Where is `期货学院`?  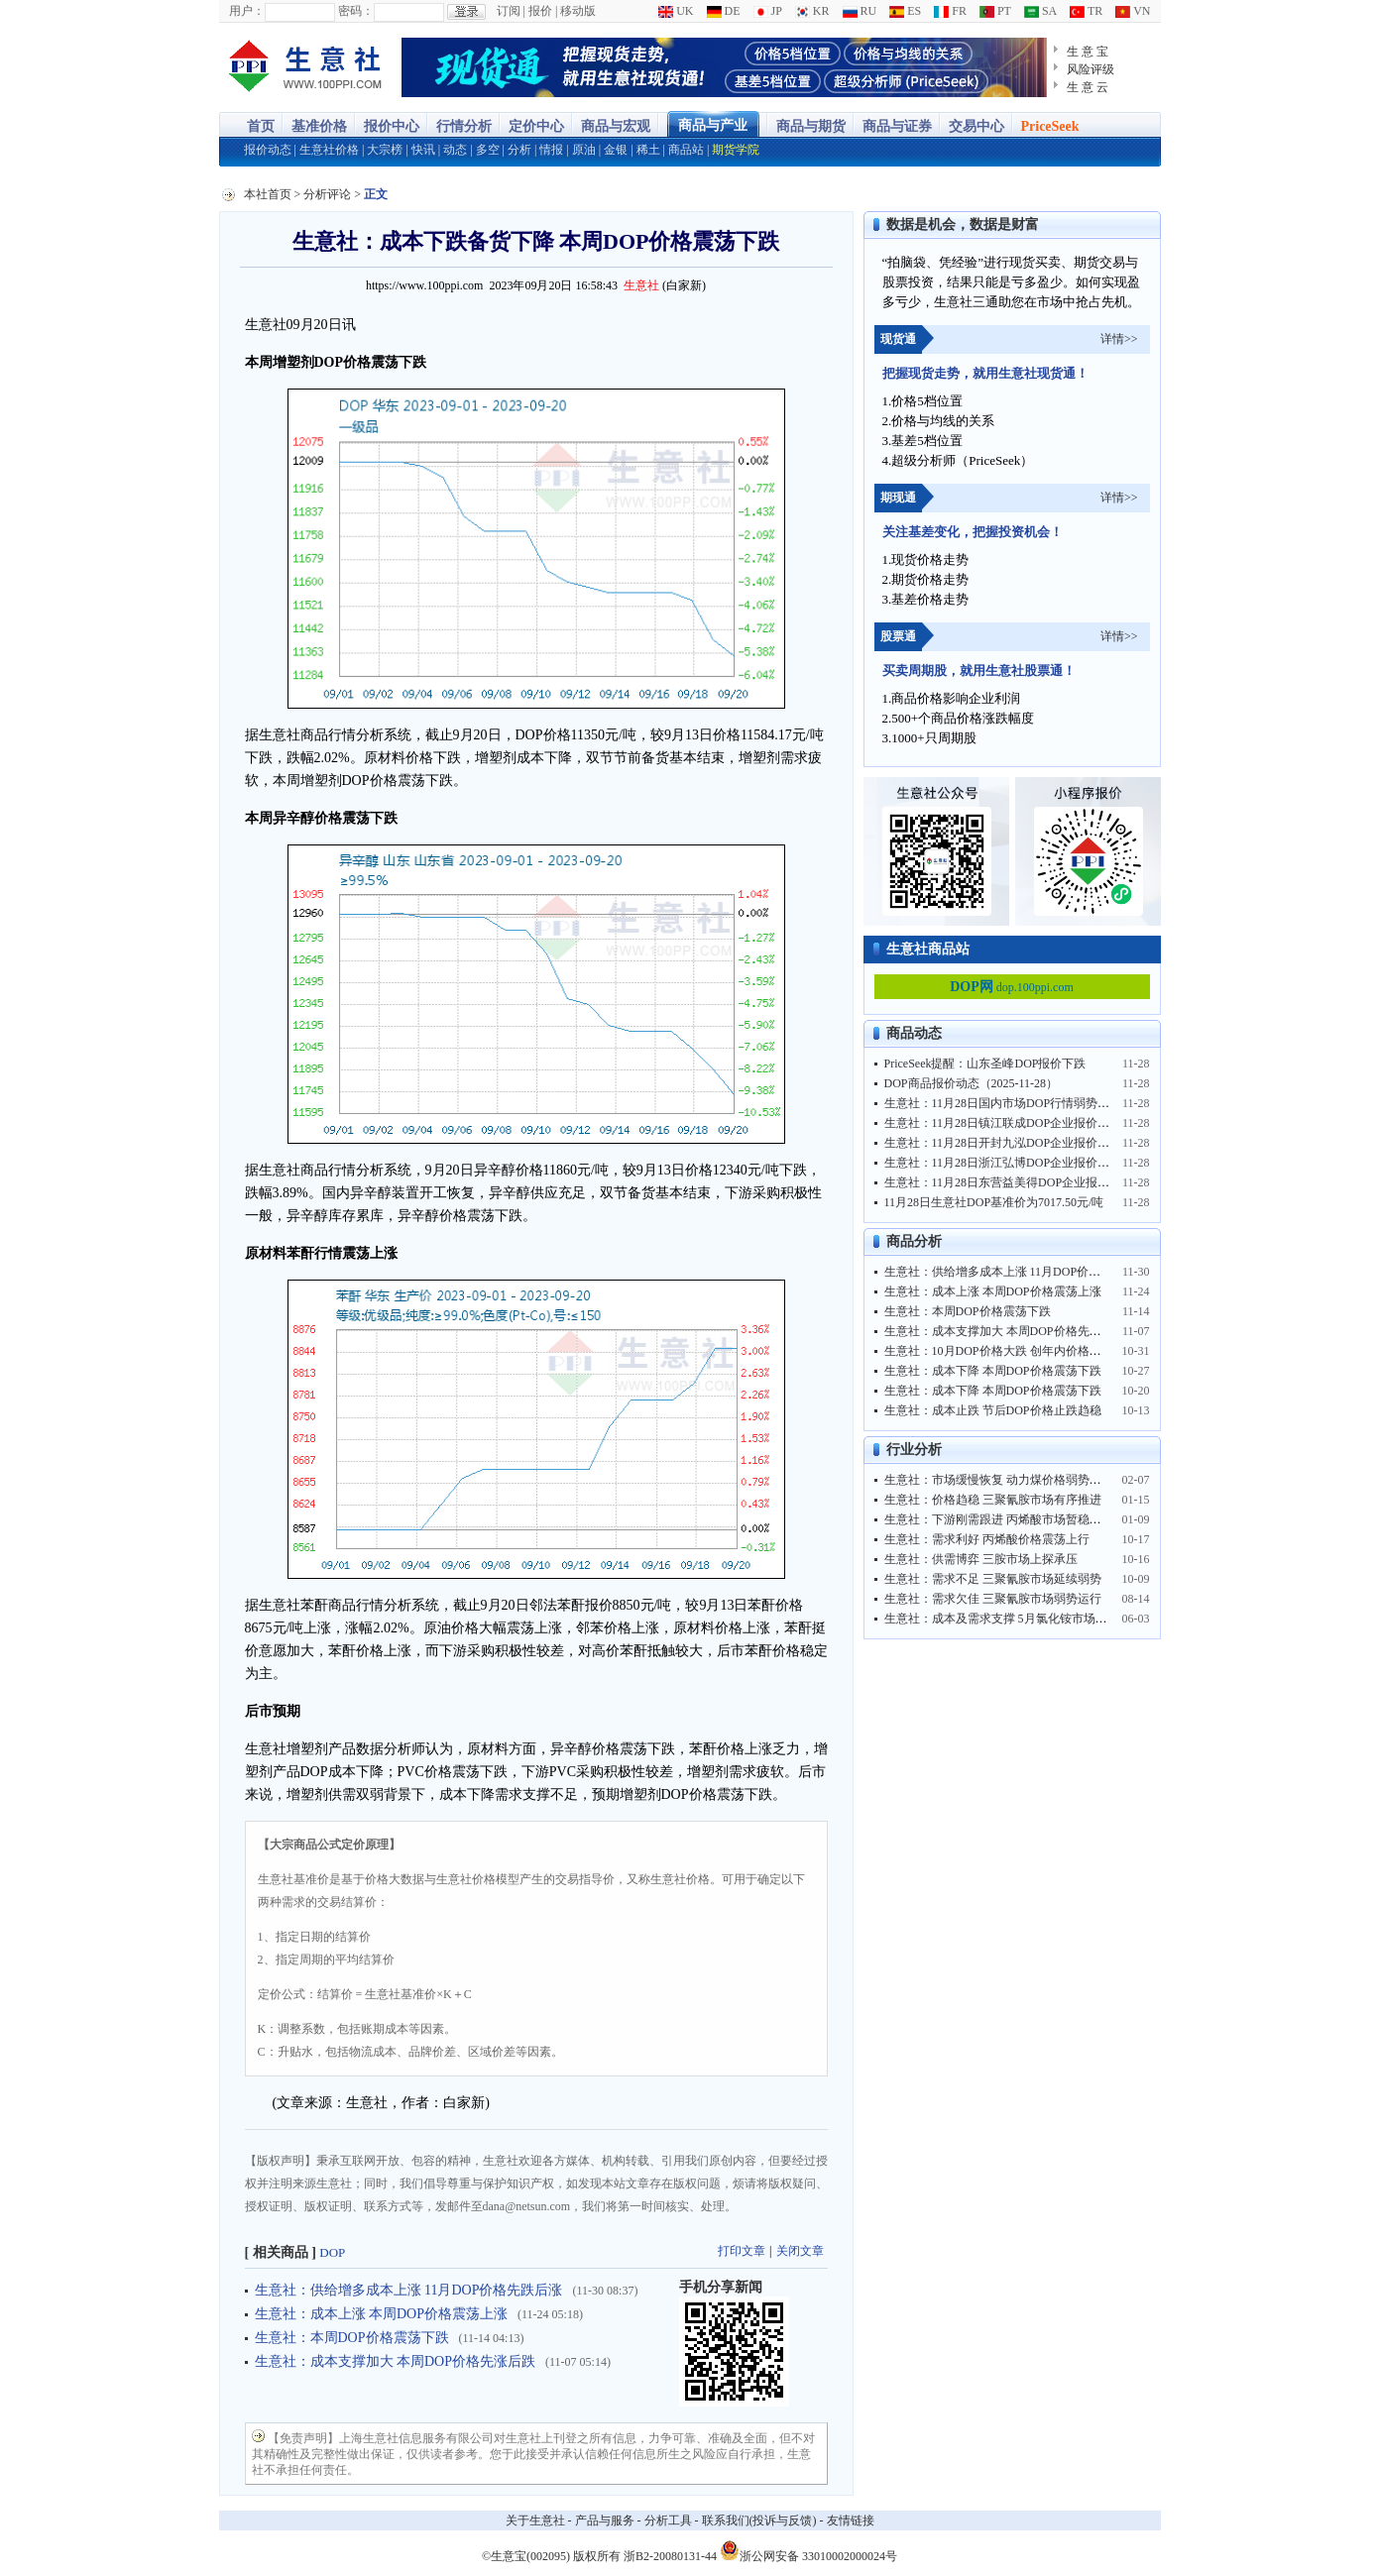 期货学院 is located at coordinates (735, 150).